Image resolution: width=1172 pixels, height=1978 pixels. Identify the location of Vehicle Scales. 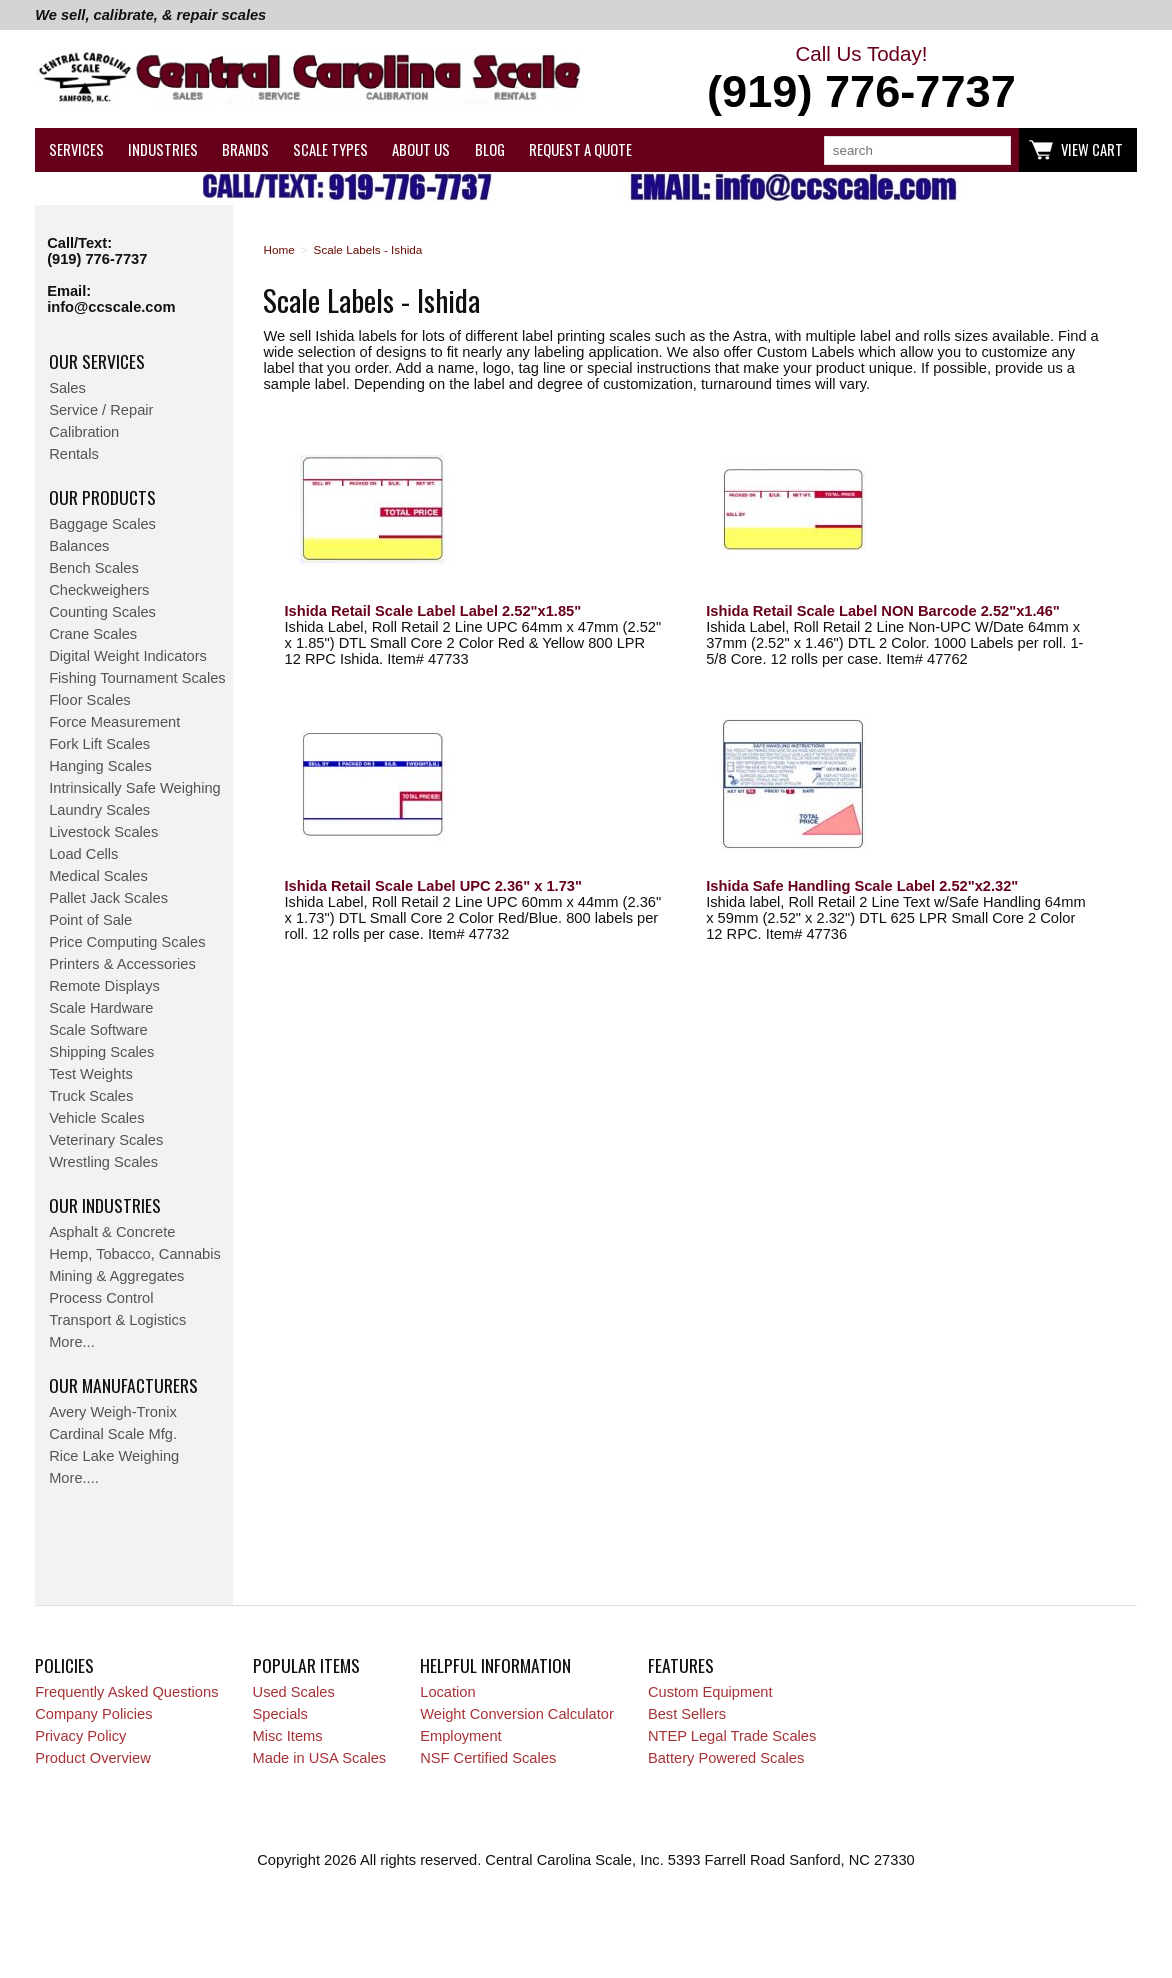
(96, 1118).